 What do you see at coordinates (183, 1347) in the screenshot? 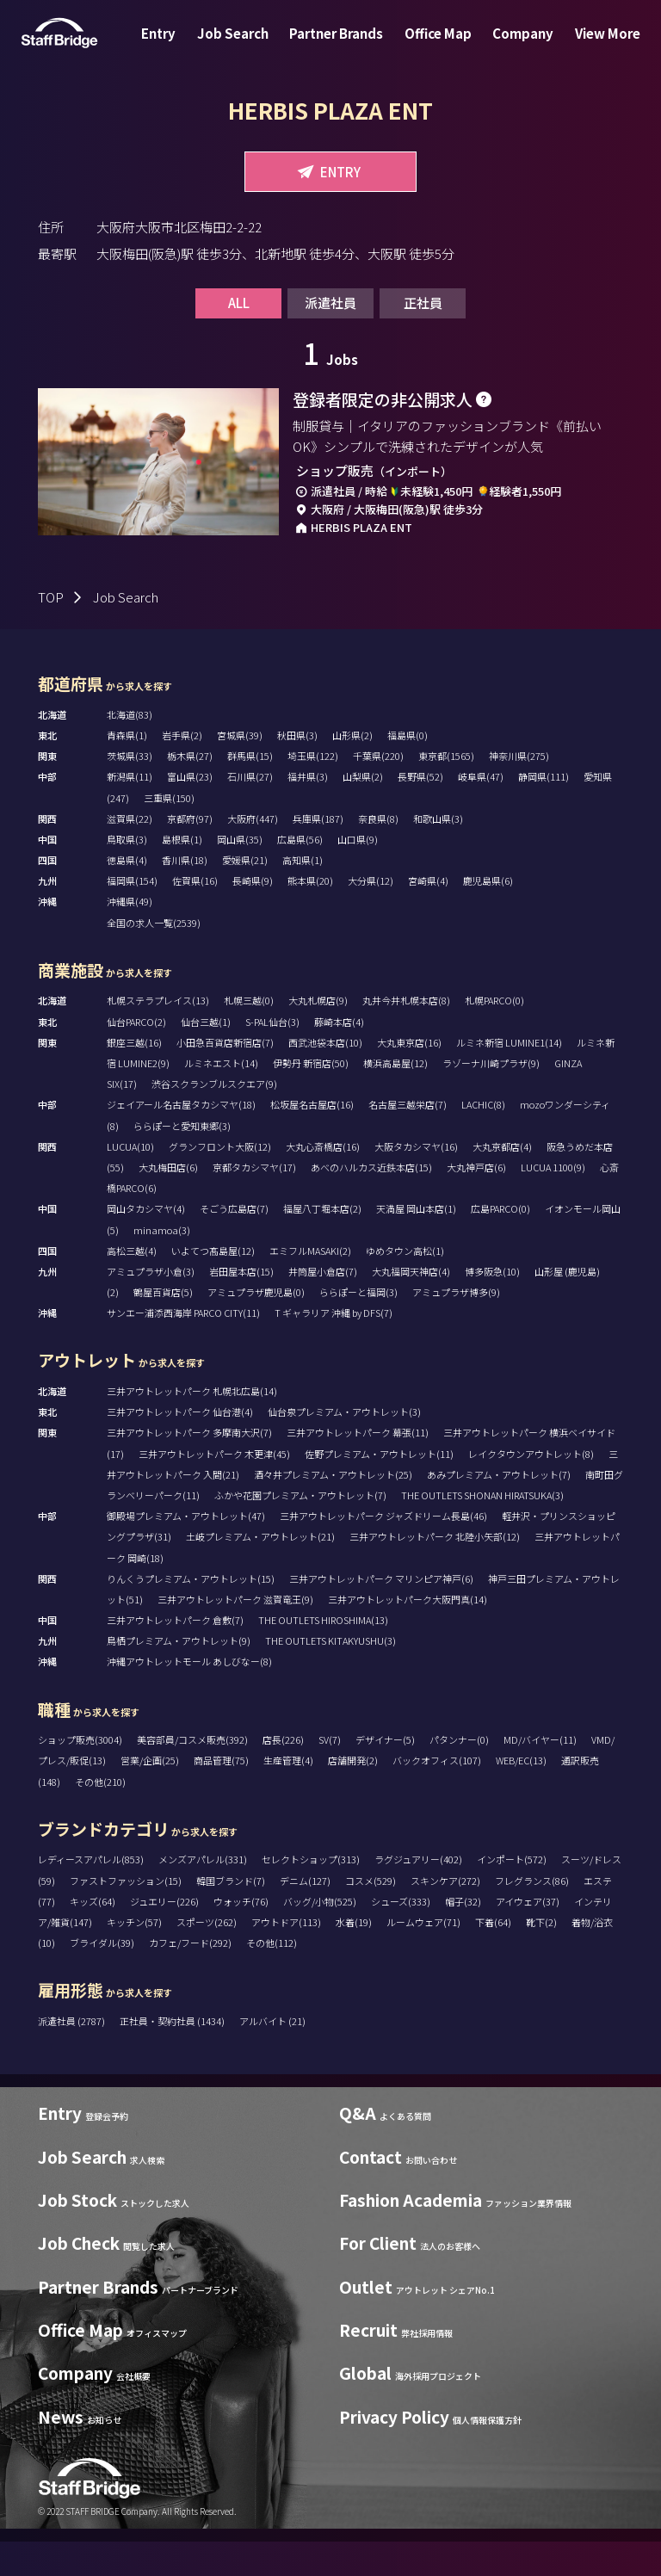
I see `サンエー浦添西海岸 PARCO CITY(11)` at bounding box center [183, 1347].